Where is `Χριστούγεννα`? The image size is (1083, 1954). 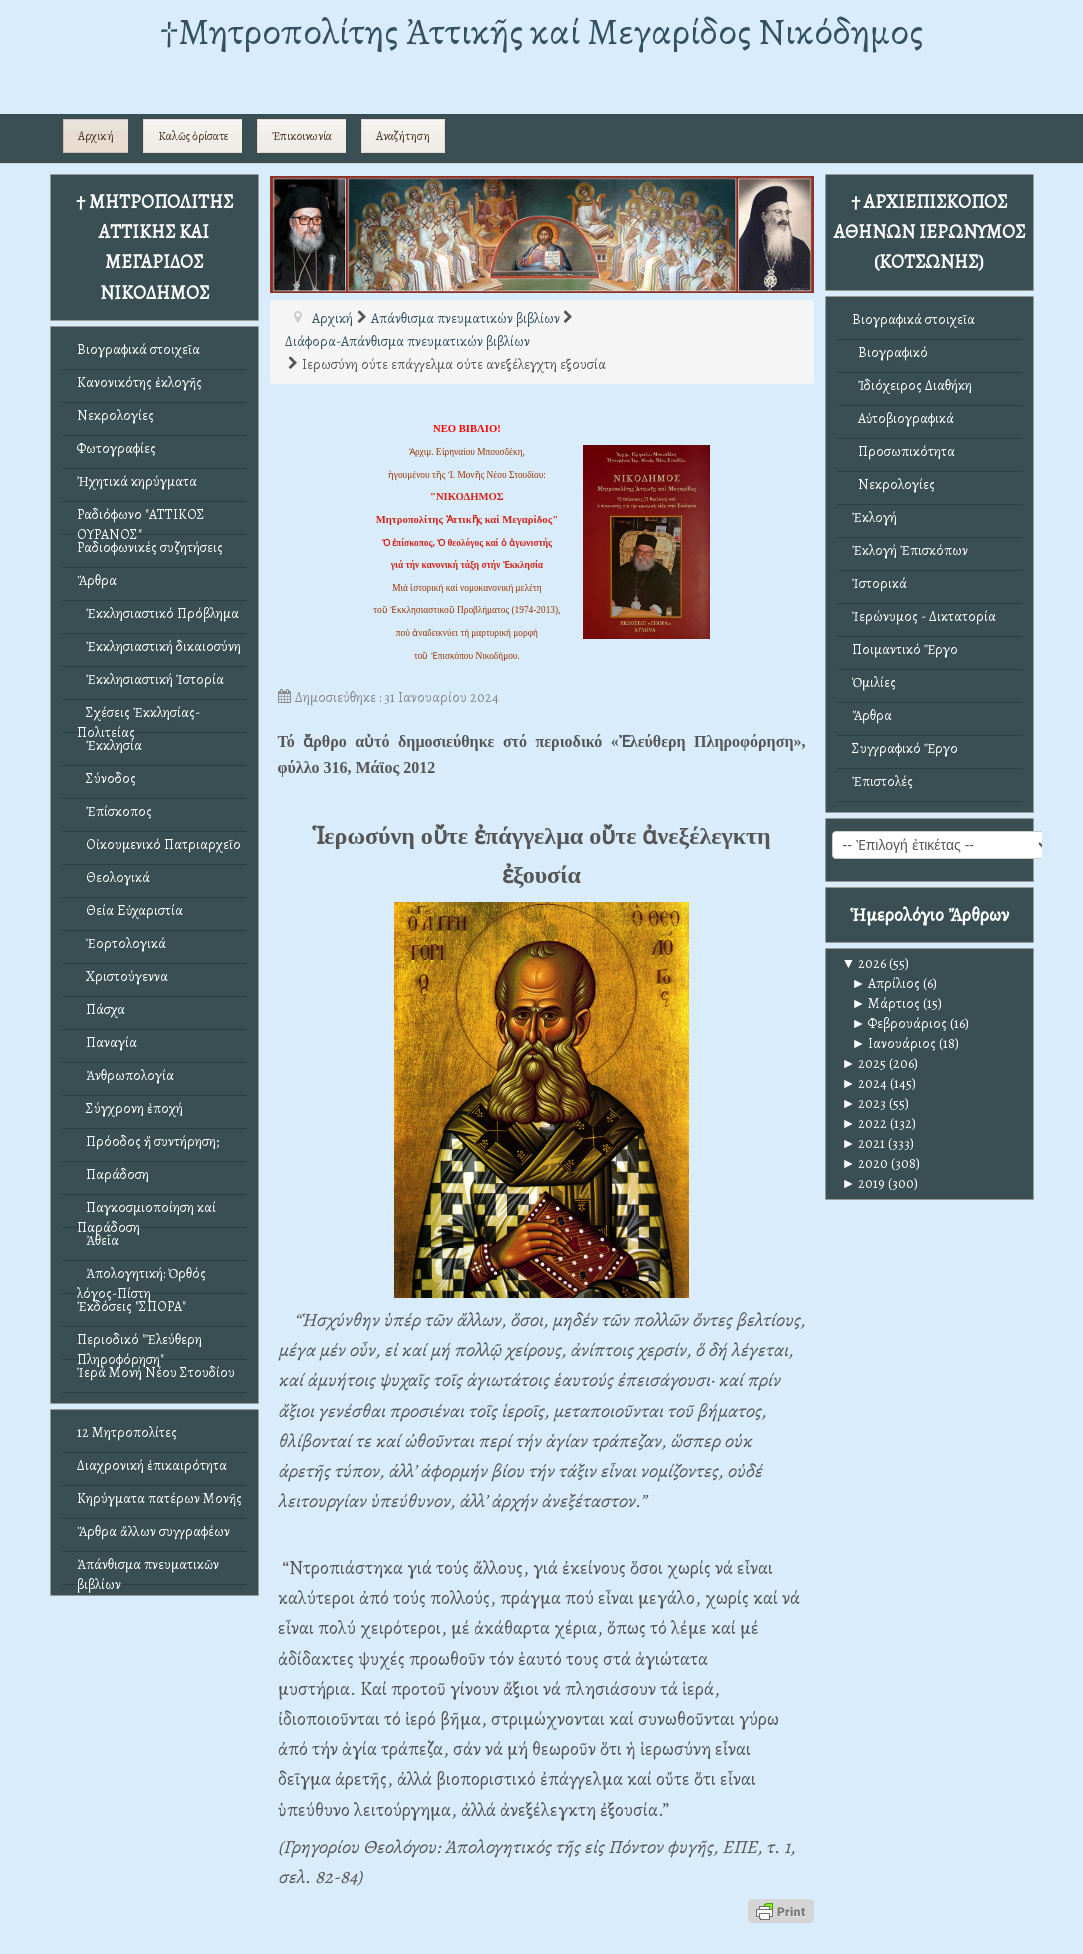
Χριστούγεννα is located at coordinates (122, 976).